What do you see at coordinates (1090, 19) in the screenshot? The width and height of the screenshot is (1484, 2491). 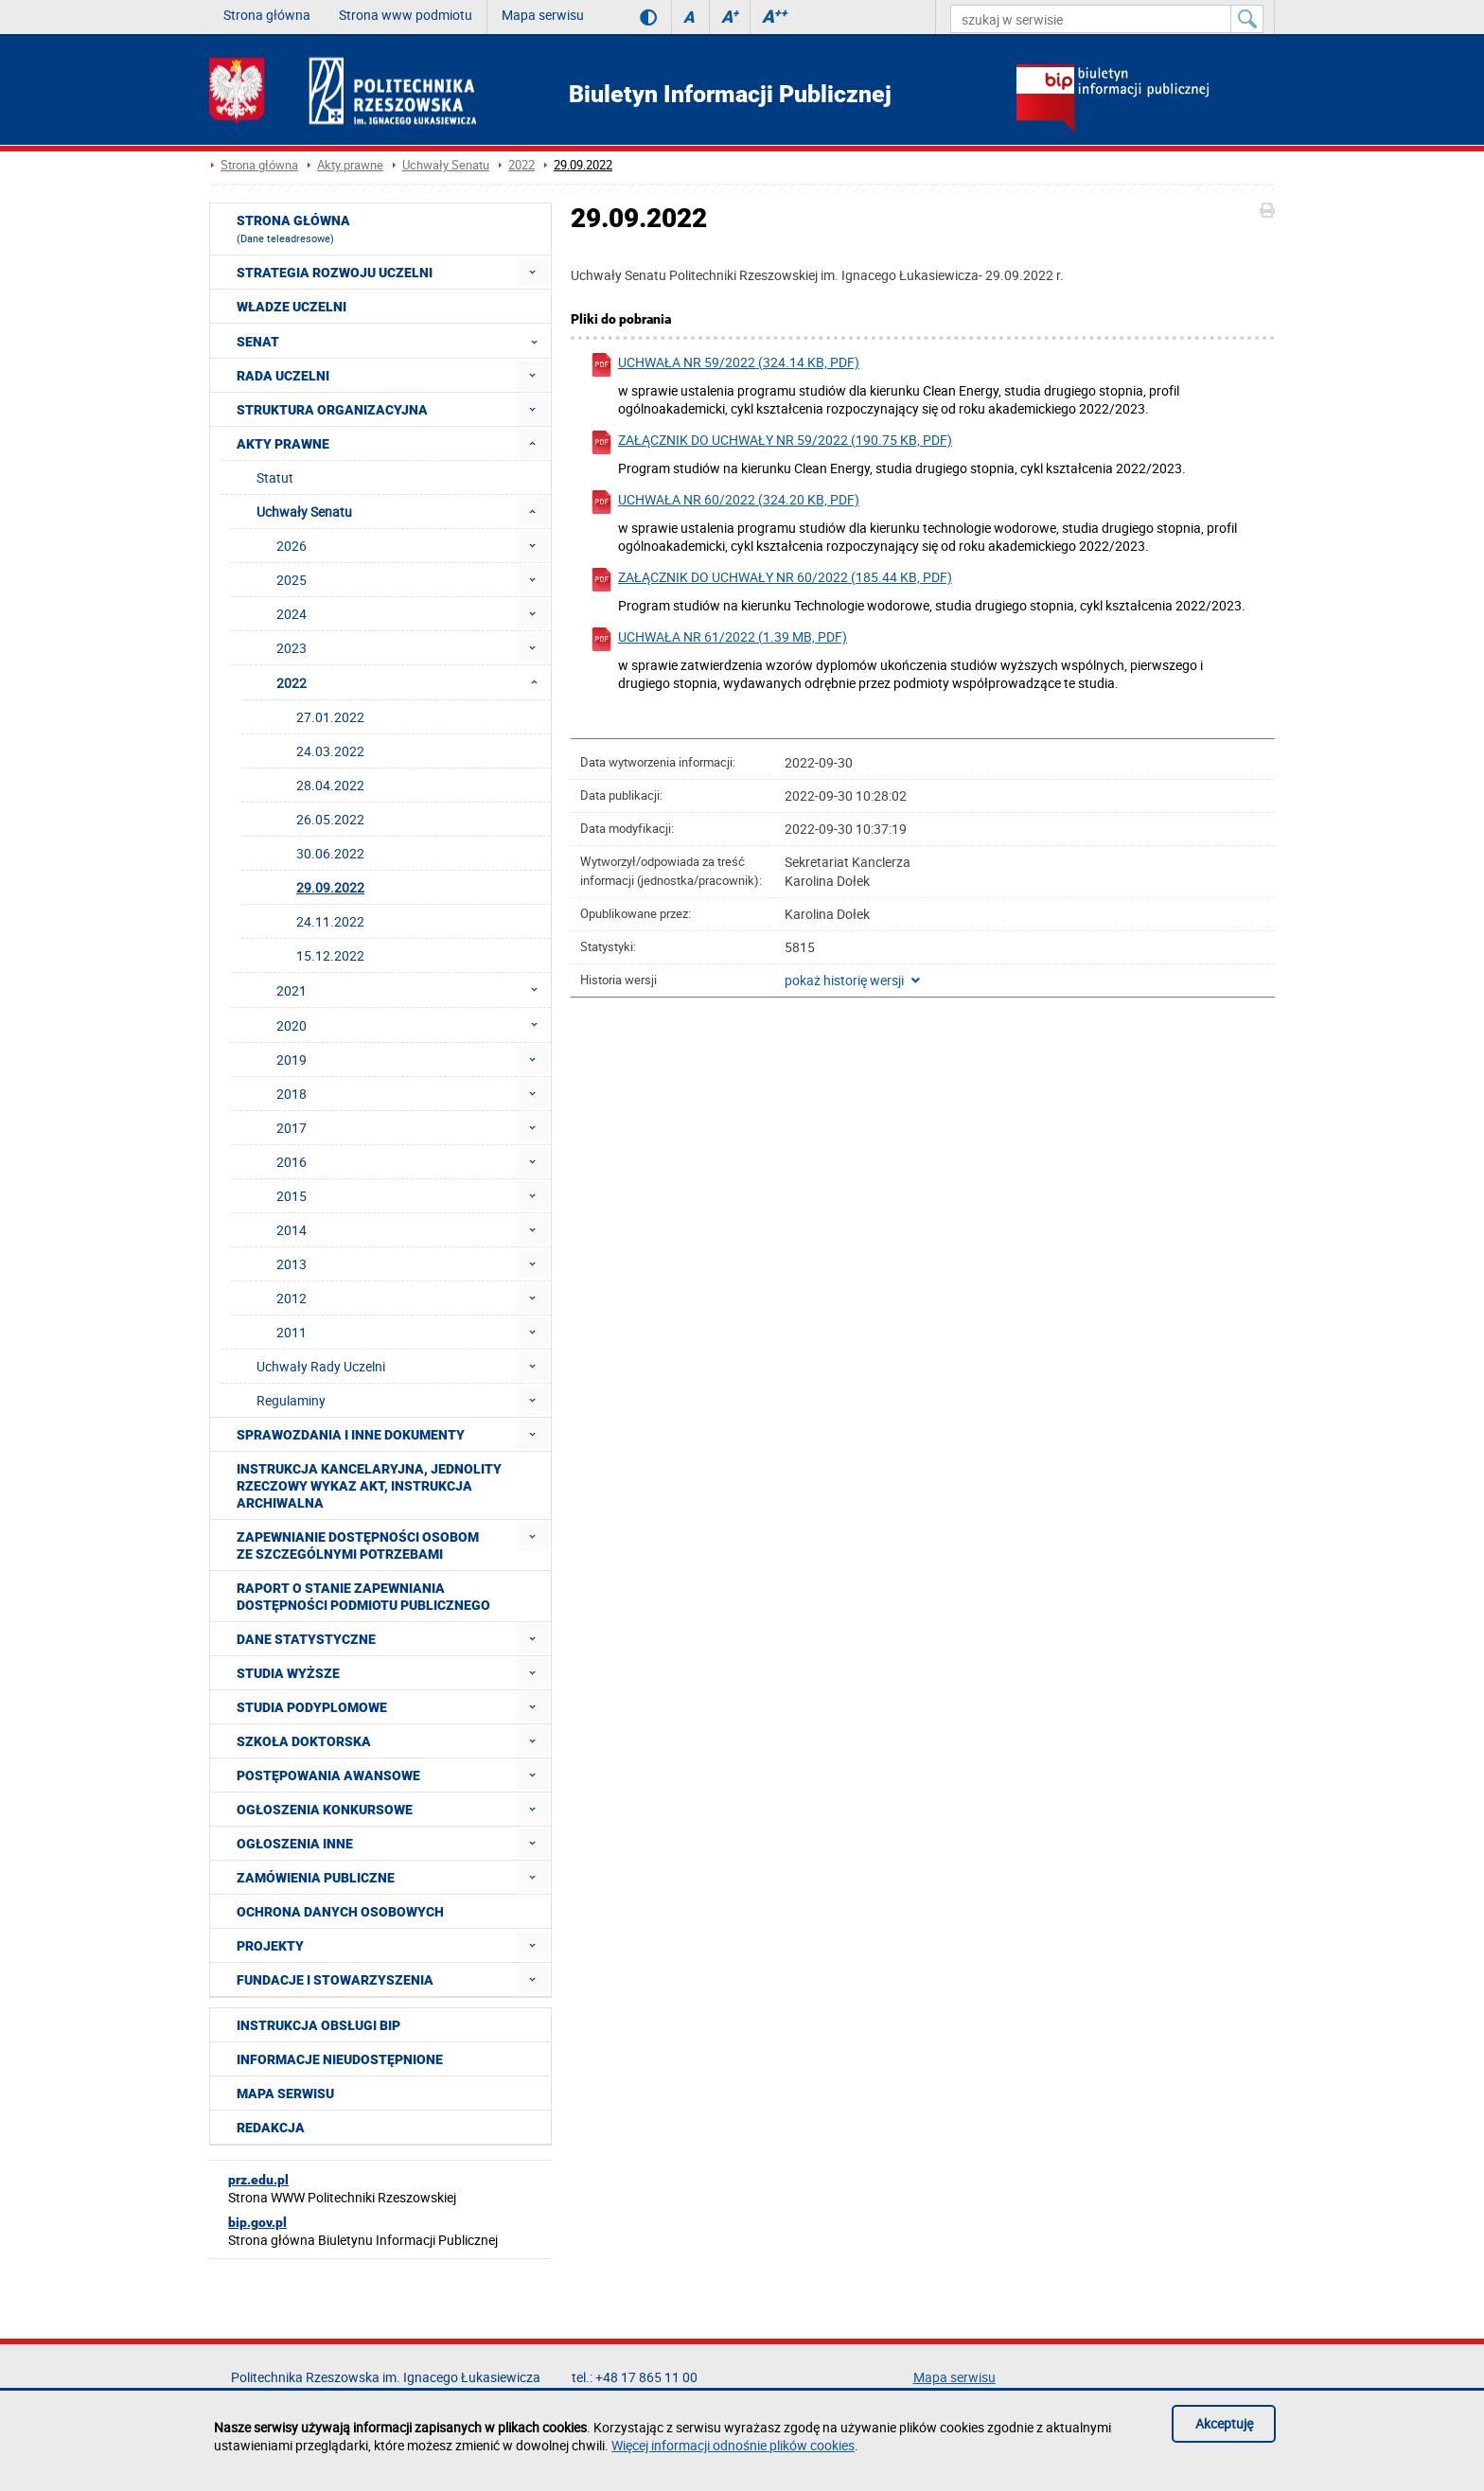 I see `[szukaj w serwisie]` at bounding box center [1090, 19].